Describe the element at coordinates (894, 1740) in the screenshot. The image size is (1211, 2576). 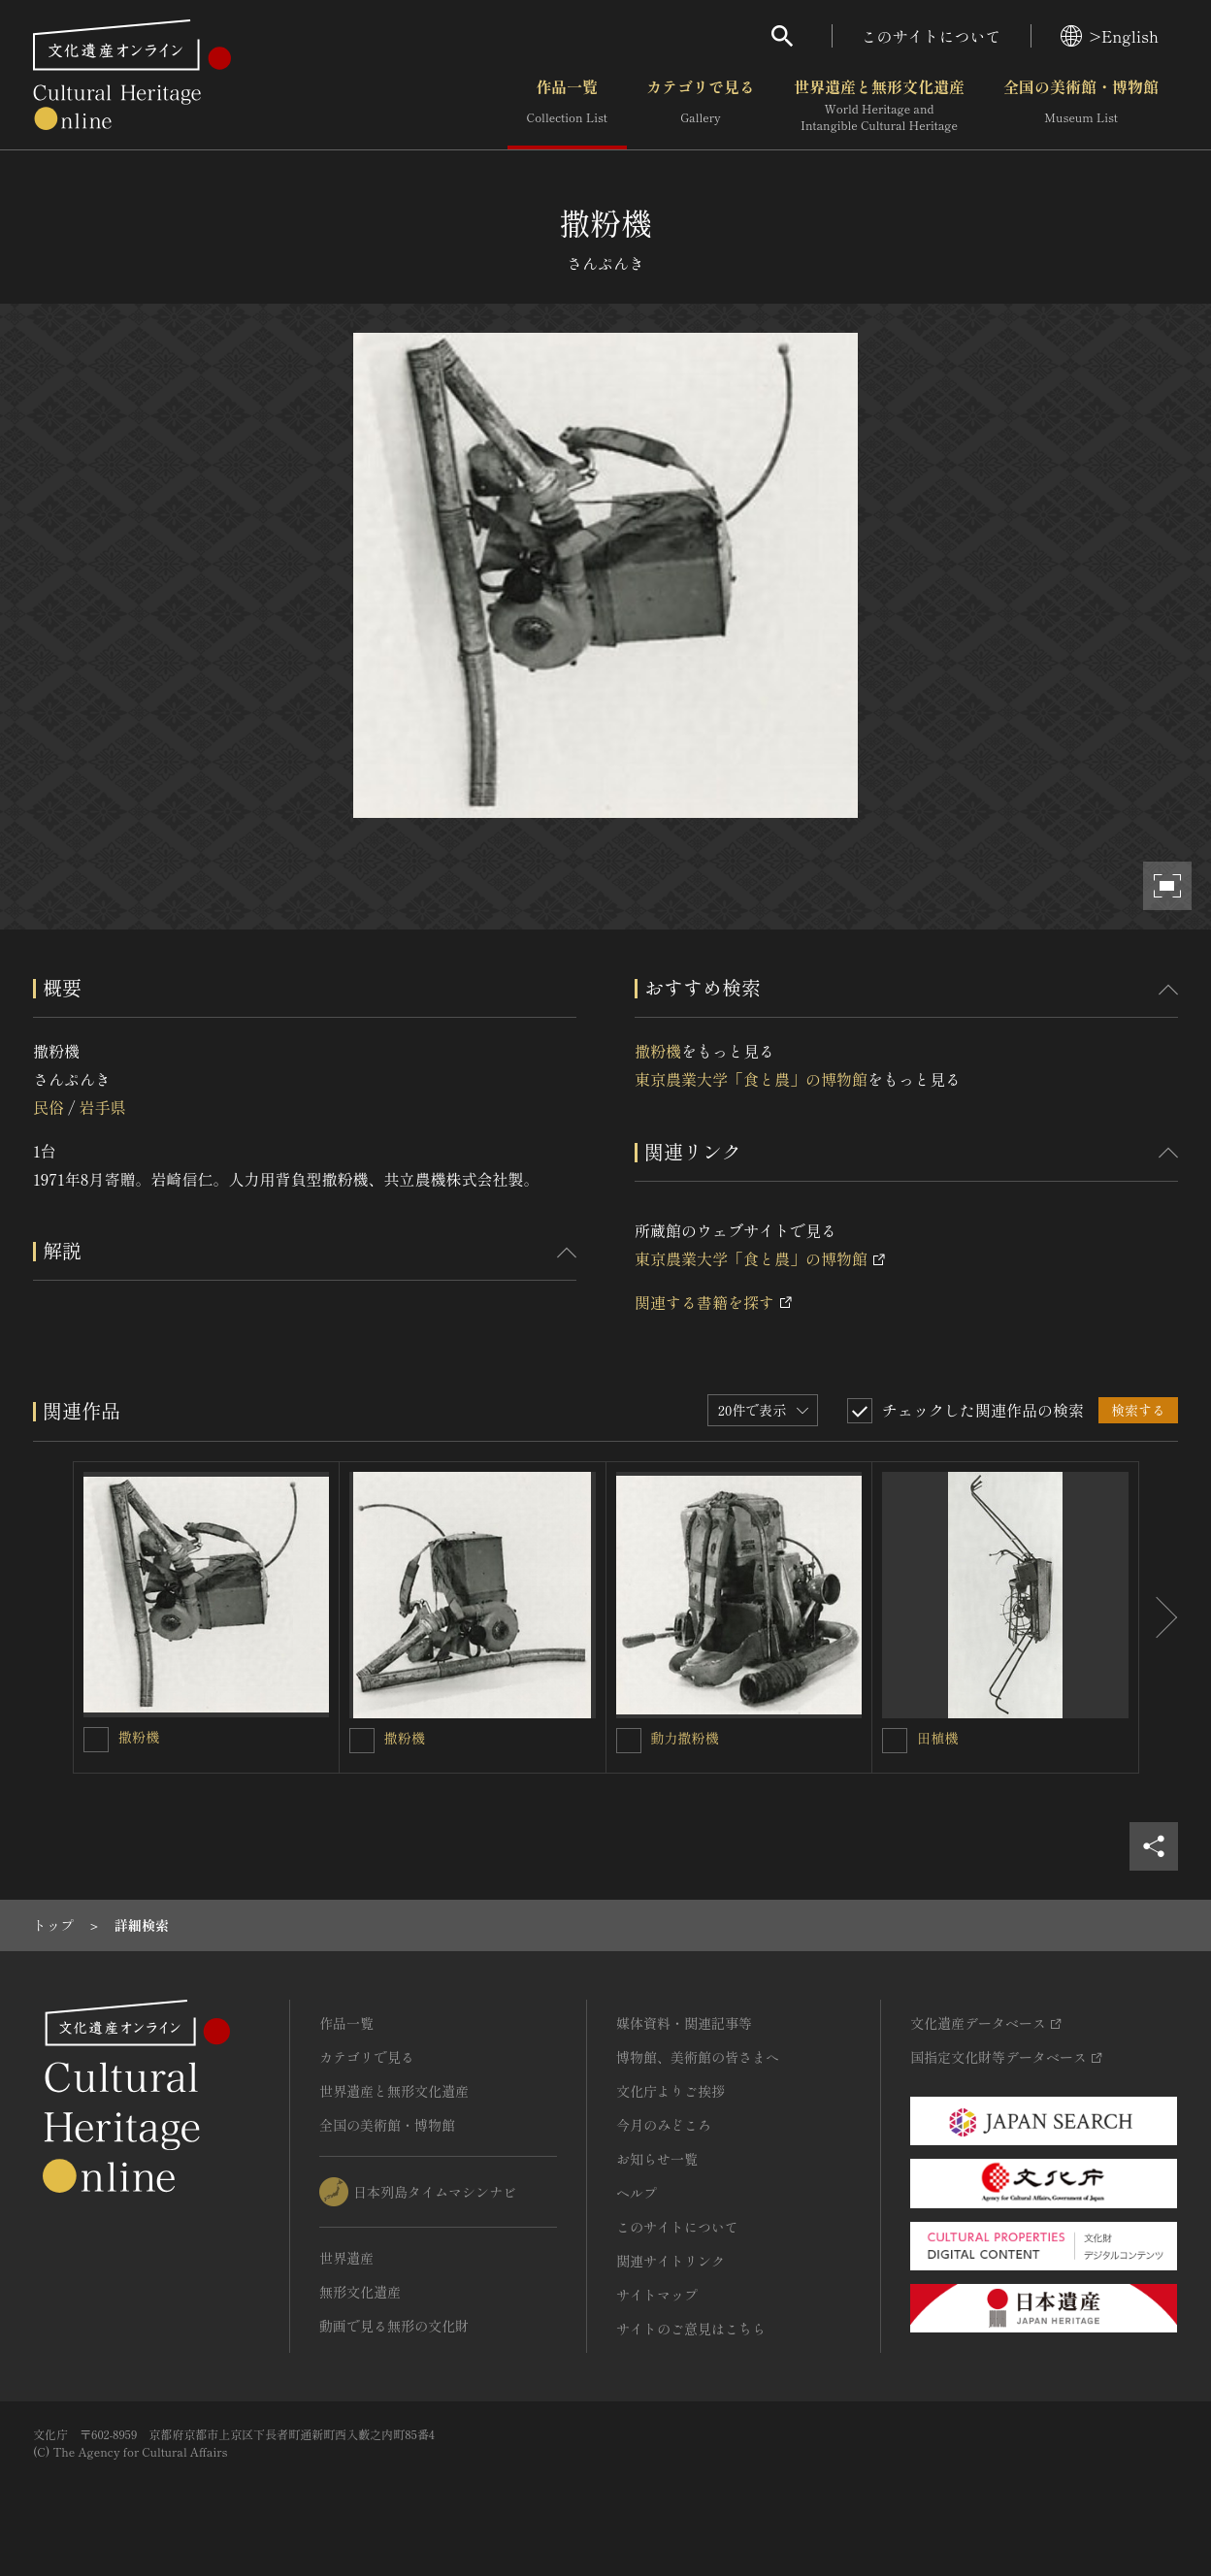
I see `[田植機を連想検索の対象にする]` at that location.